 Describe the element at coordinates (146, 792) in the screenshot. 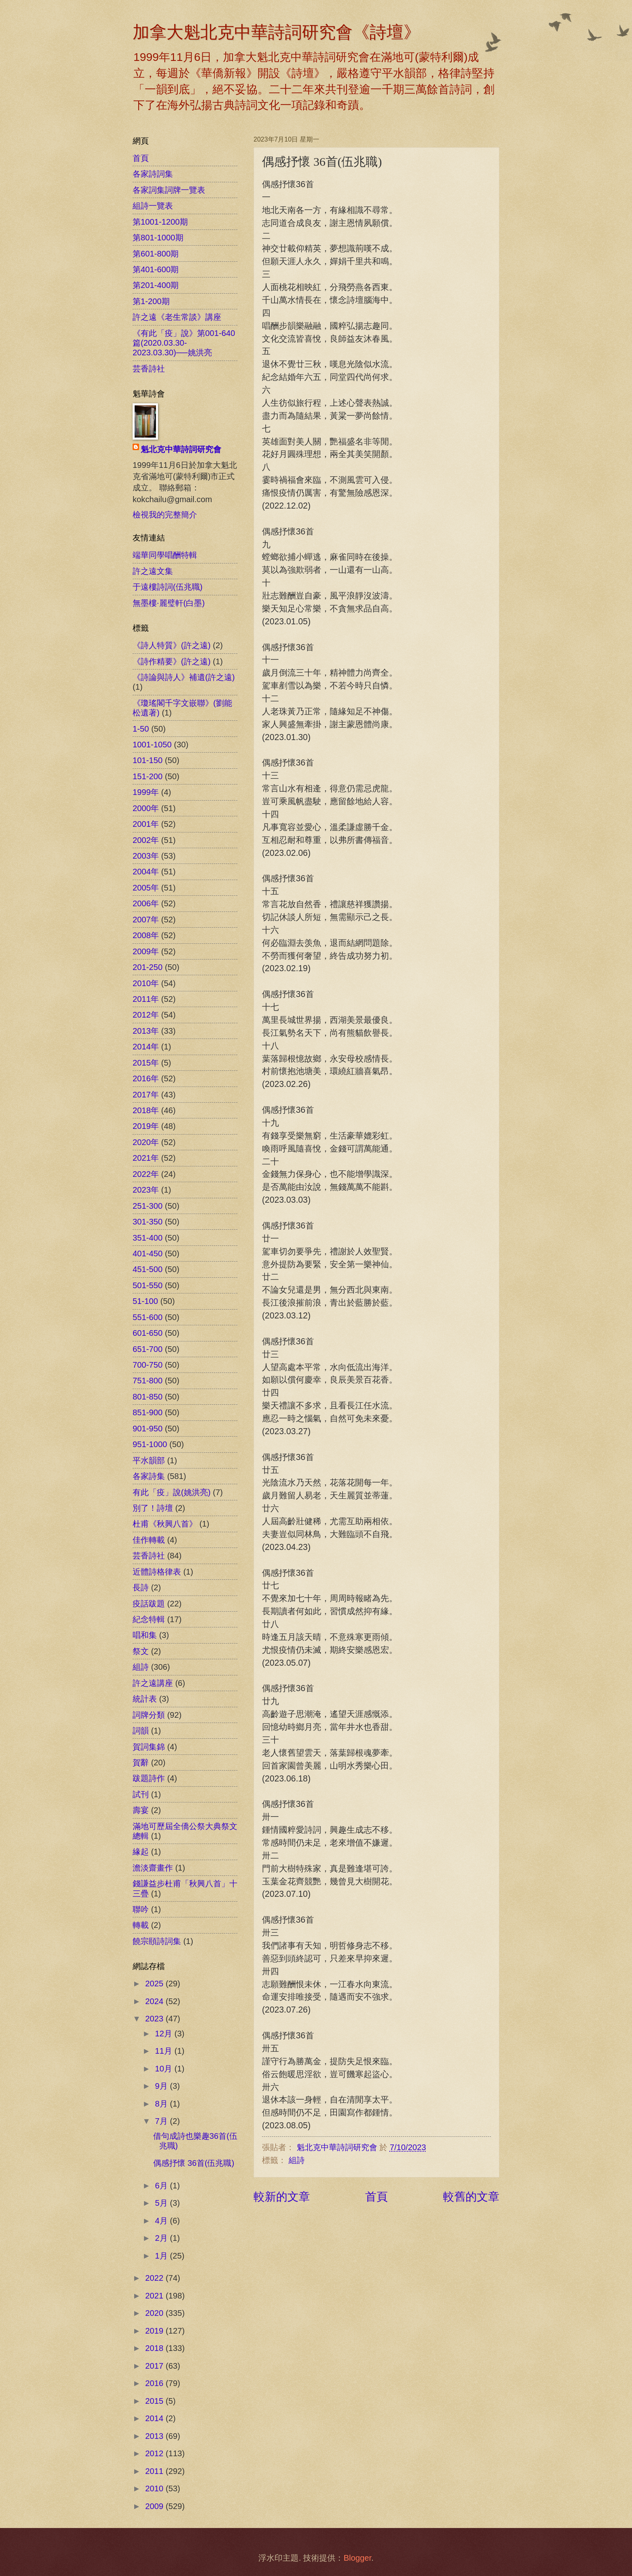

I see `1999年` at that location.